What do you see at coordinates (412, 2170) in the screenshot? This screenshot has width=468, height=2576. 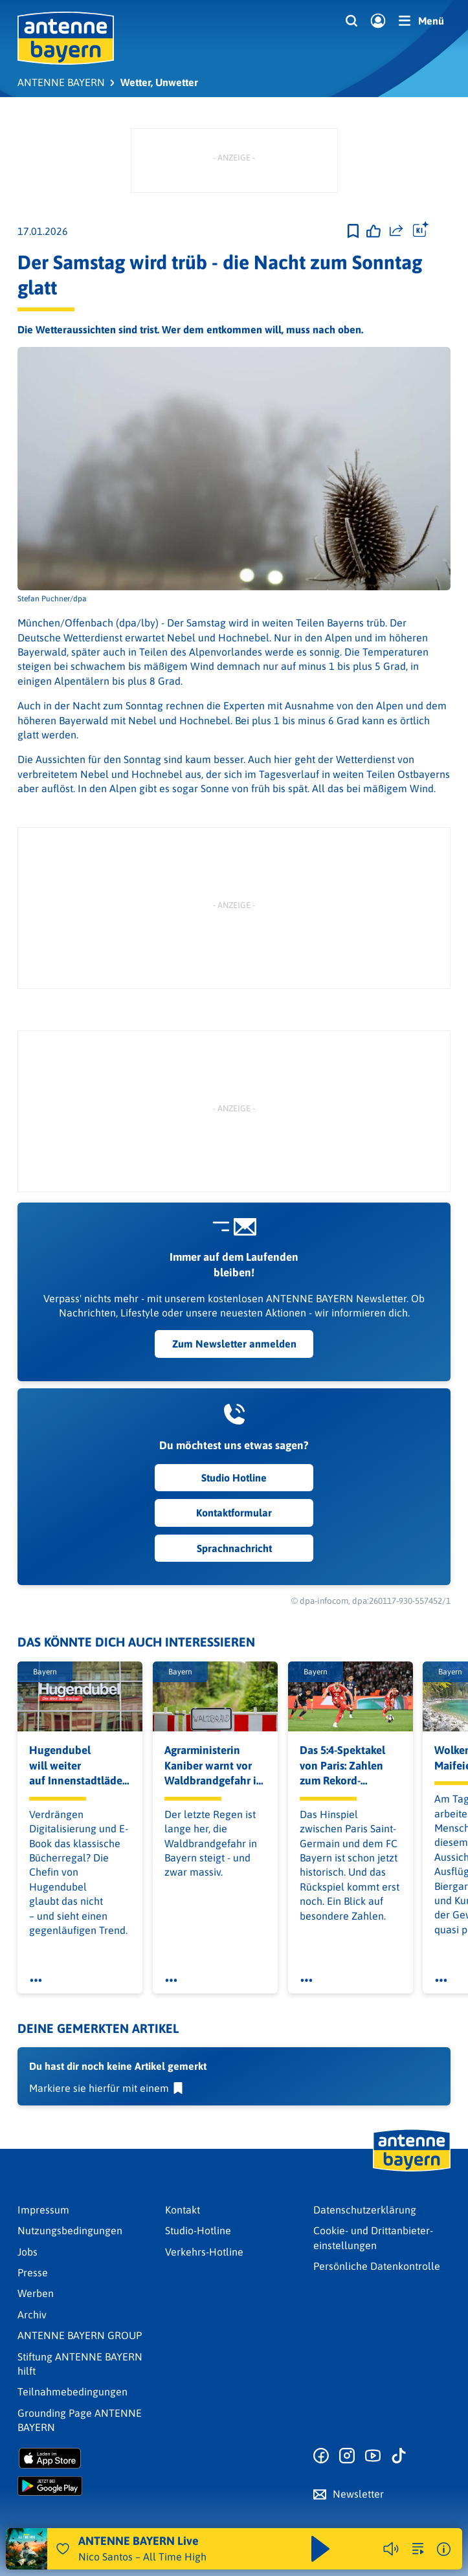 I see `[Zur Startseite]` at bounding box center [412, 2170].